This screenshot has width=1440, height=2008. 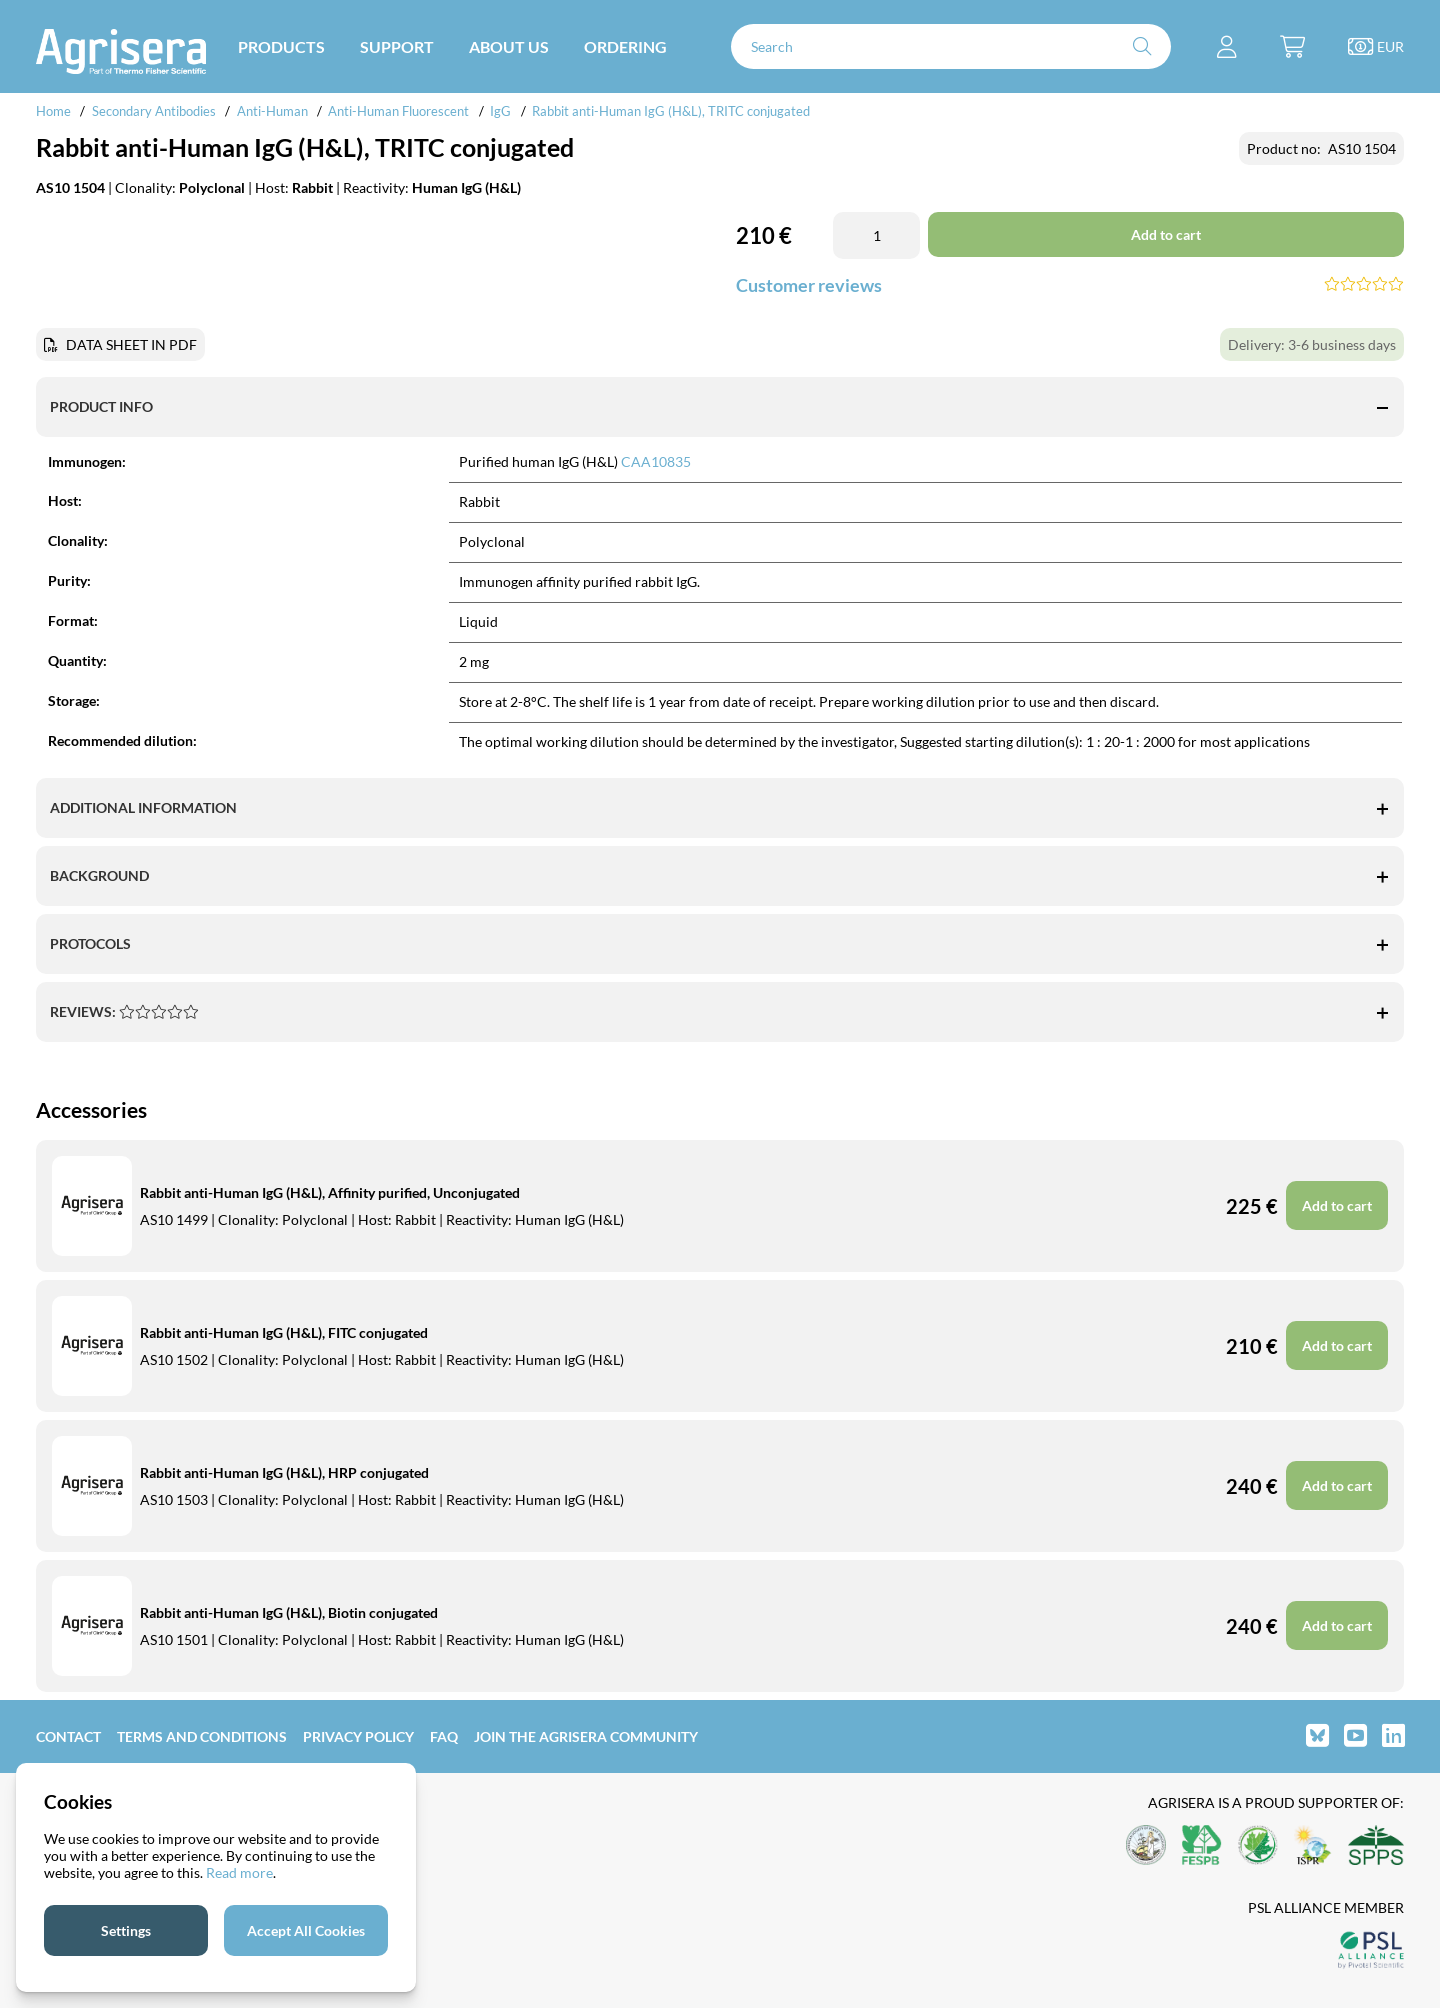 What do you see at coordinates (951, 46) in the screenshot?
I see `[Search]` at bounding box center [951, 46].